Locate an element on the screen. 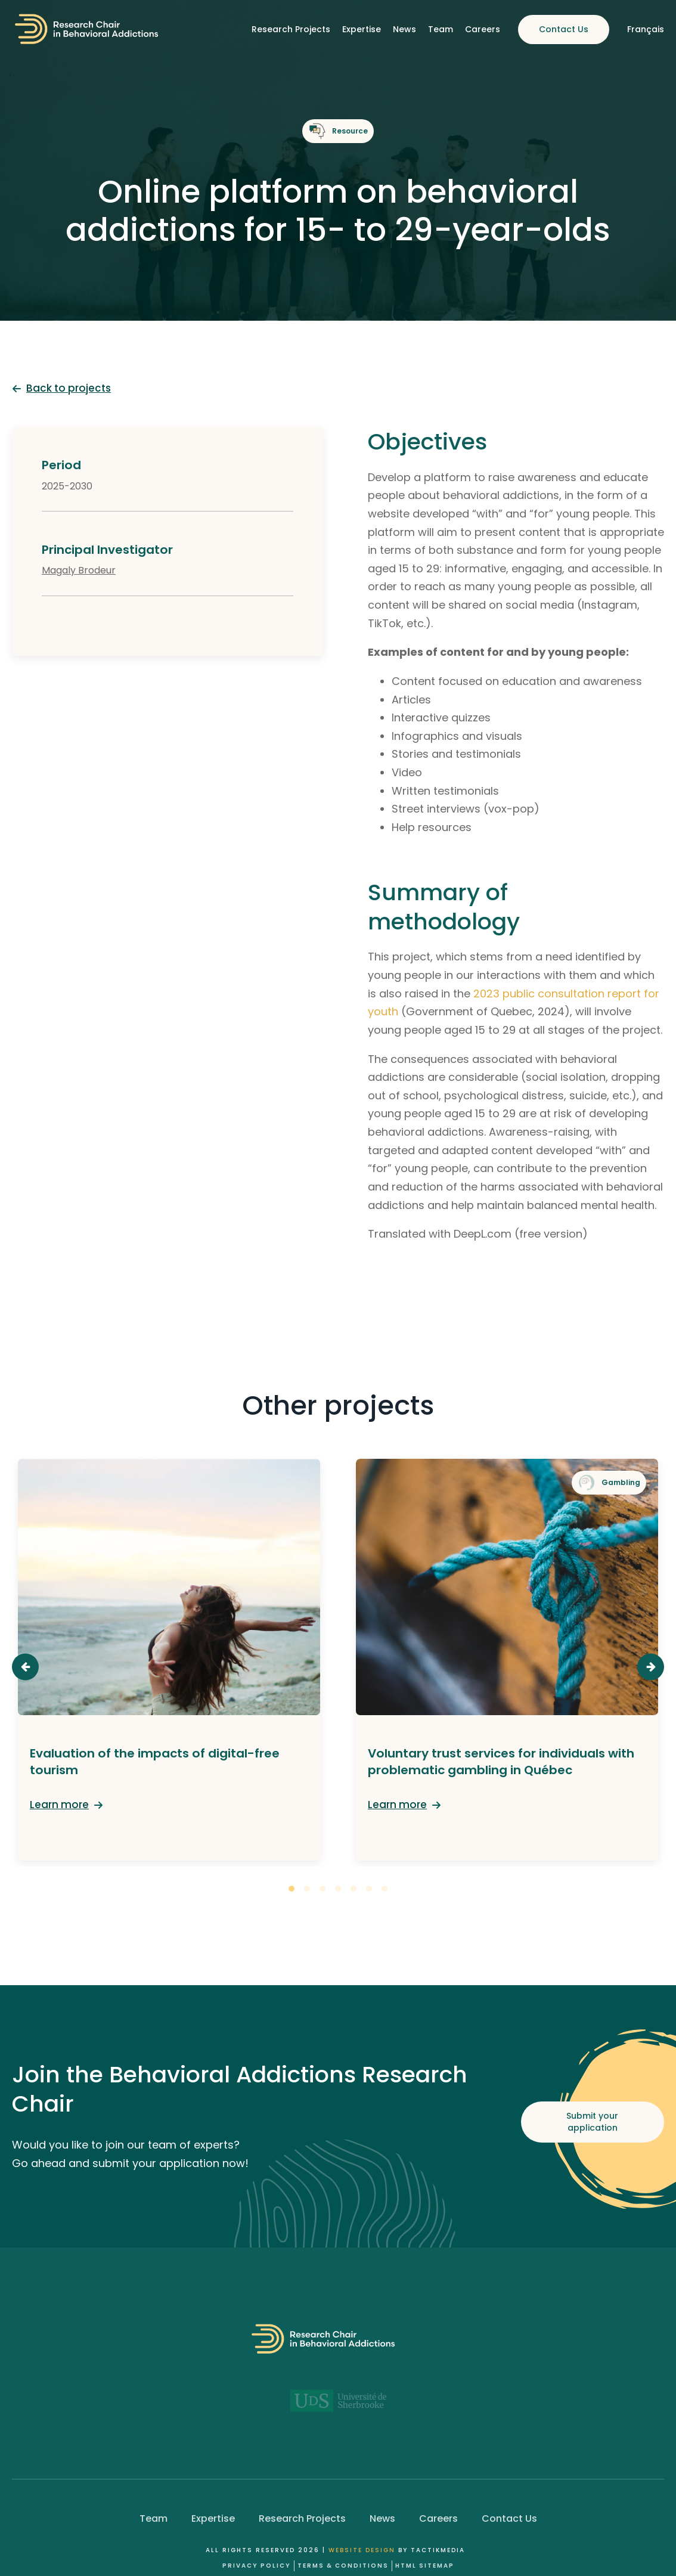 The image size is (676, 2576). Submit your application is located at coordinates (592, 2122).